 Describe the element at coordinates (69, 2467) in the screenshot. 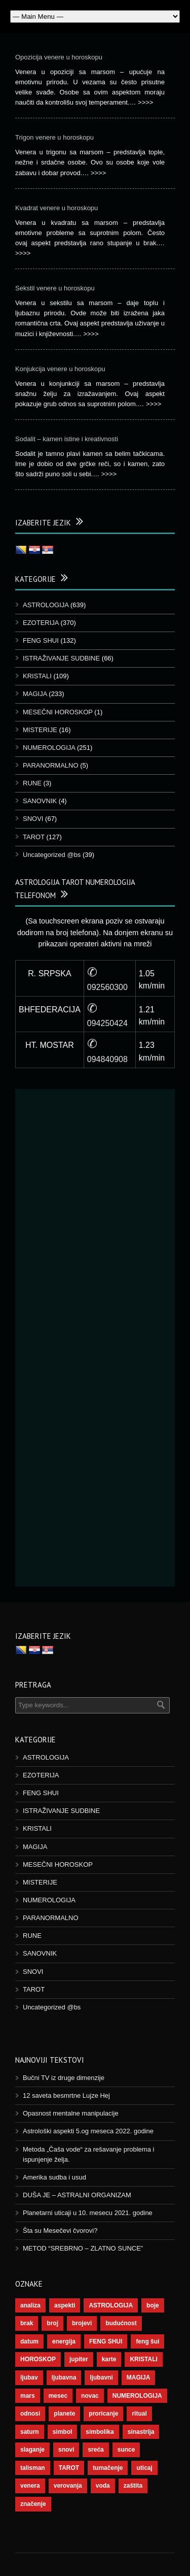

I see `TAROT [TAROT (118 stavki)]` at that location.